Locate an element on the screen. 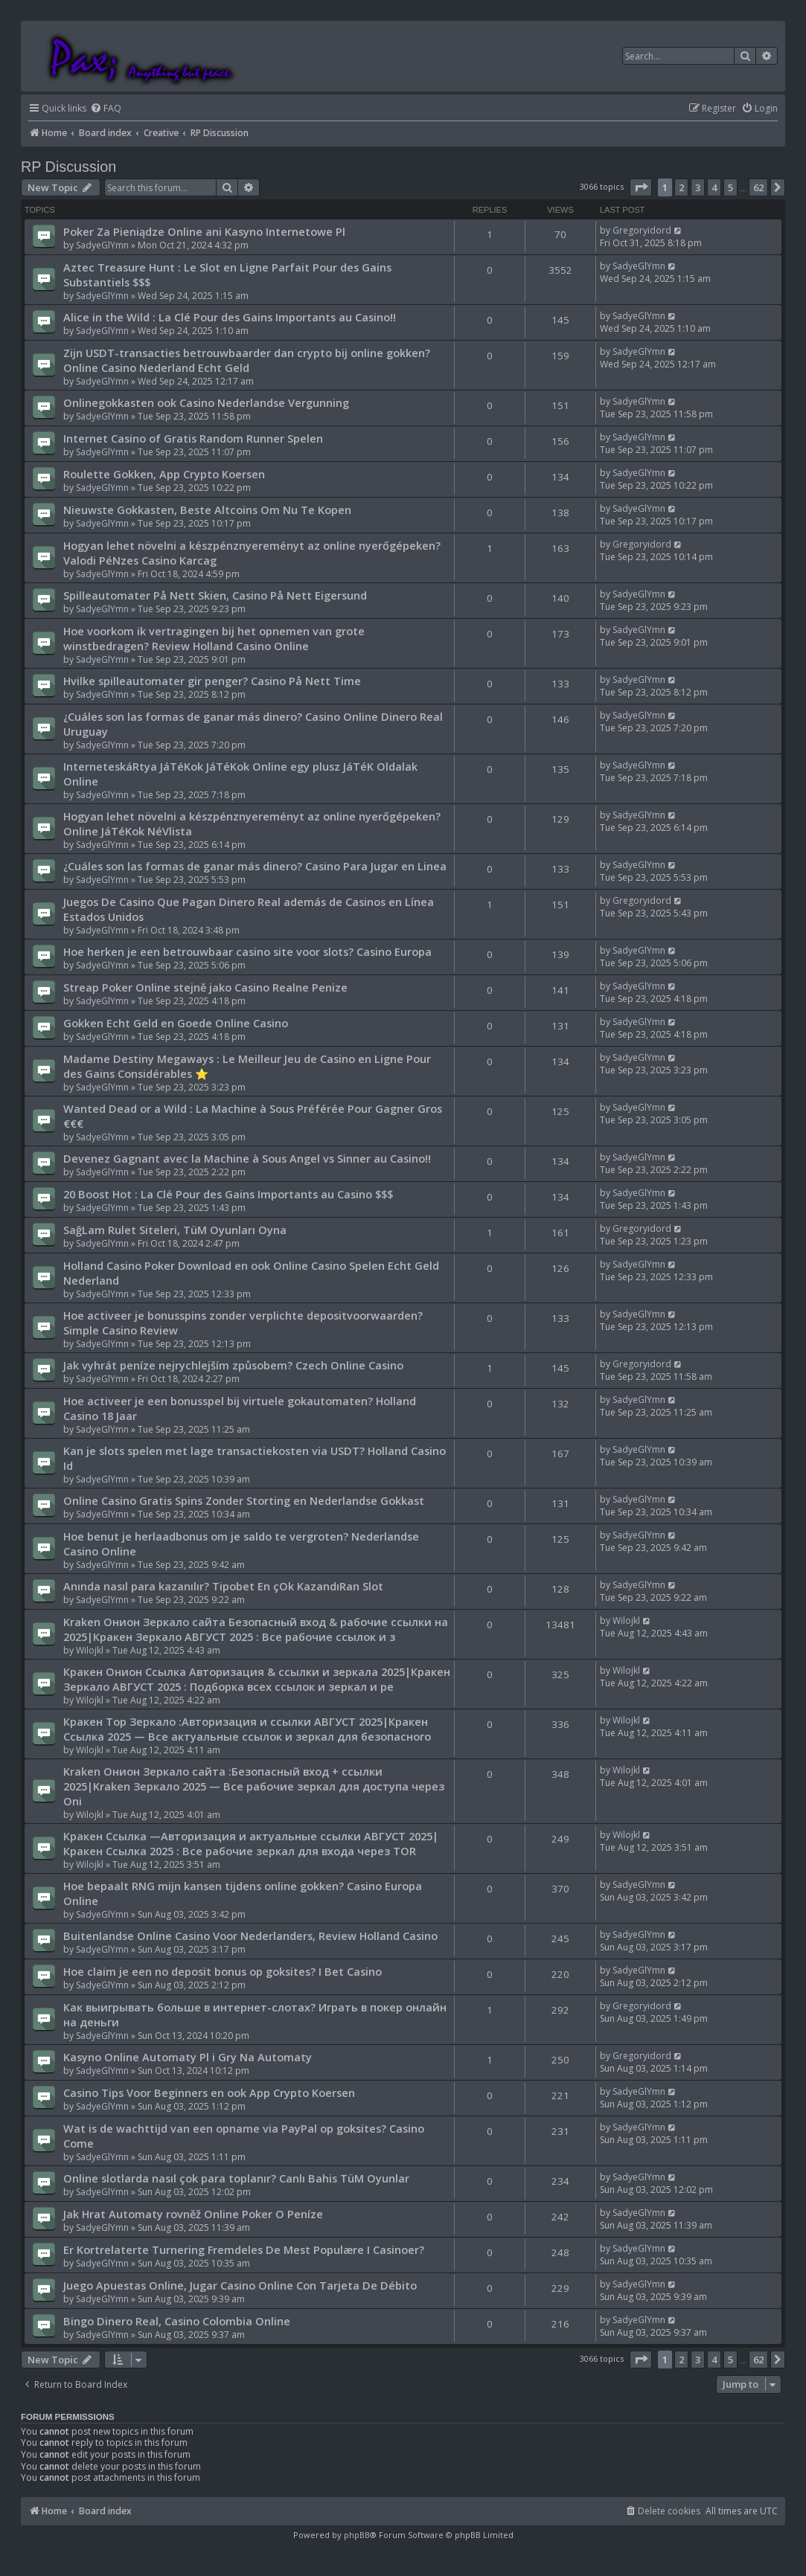 This screenshot has width=806, height=2576. 2 [button] is located at coordinates (681, 187).